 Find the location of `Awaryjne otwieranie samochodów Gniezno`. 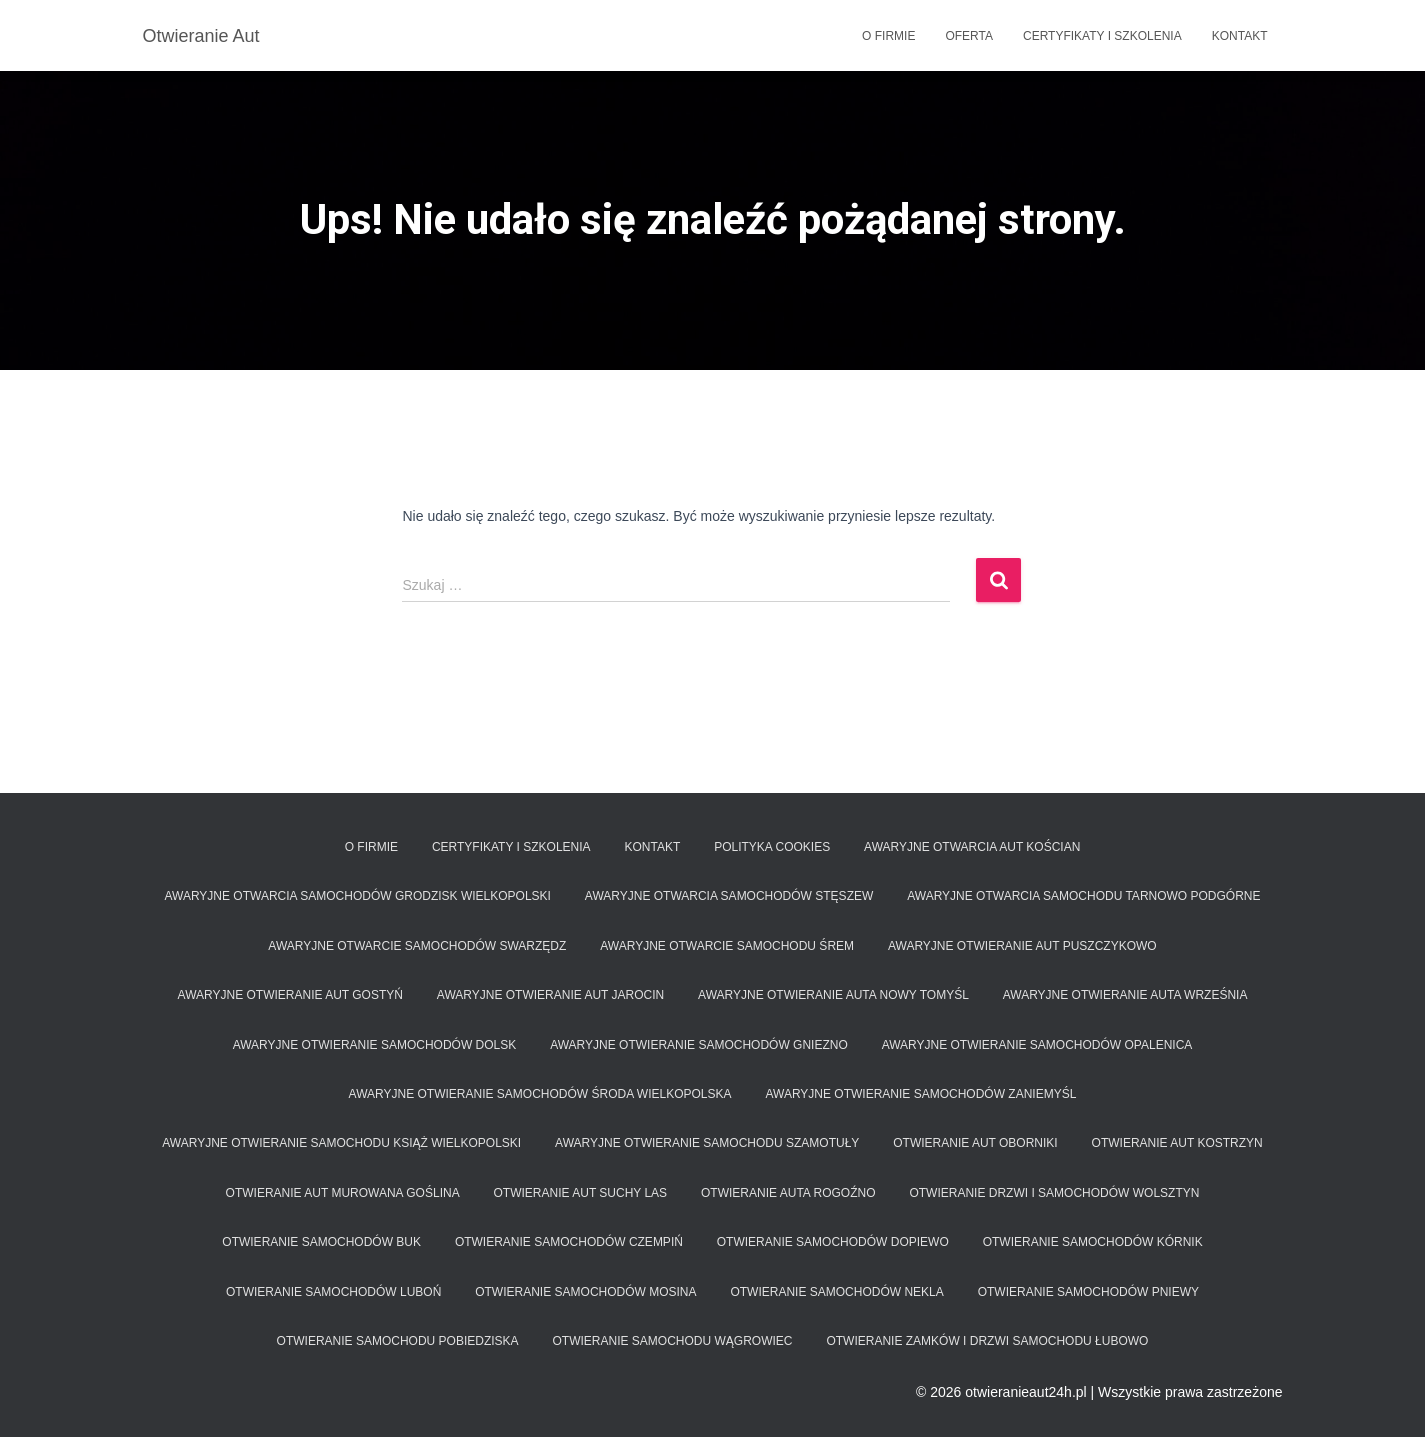

Awaryjne otwieranie samochodów Gniezno is located at coordinates (699, 1045).